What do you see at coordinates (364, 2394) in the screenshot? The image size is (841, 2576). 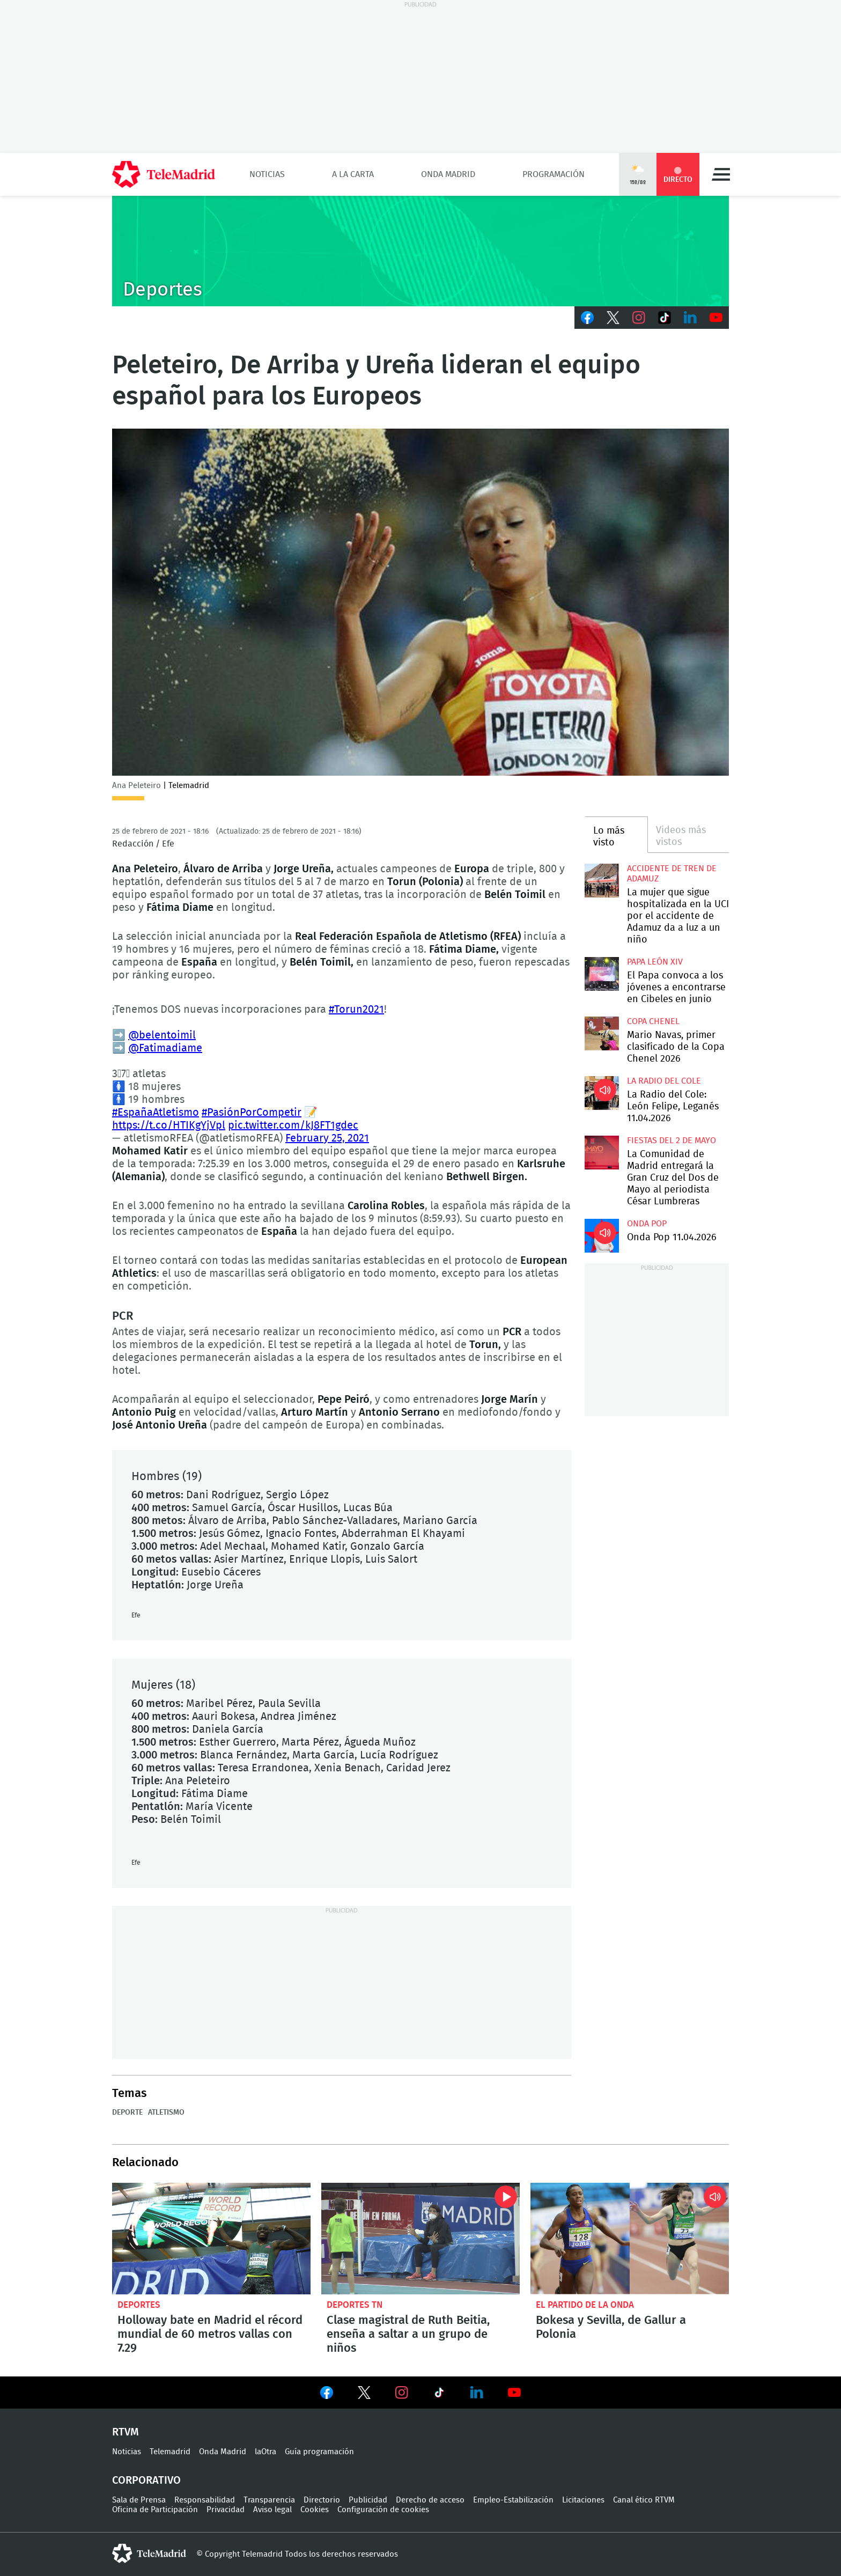 I see `Ver en Twitter` at bounding box center [364, 2394].